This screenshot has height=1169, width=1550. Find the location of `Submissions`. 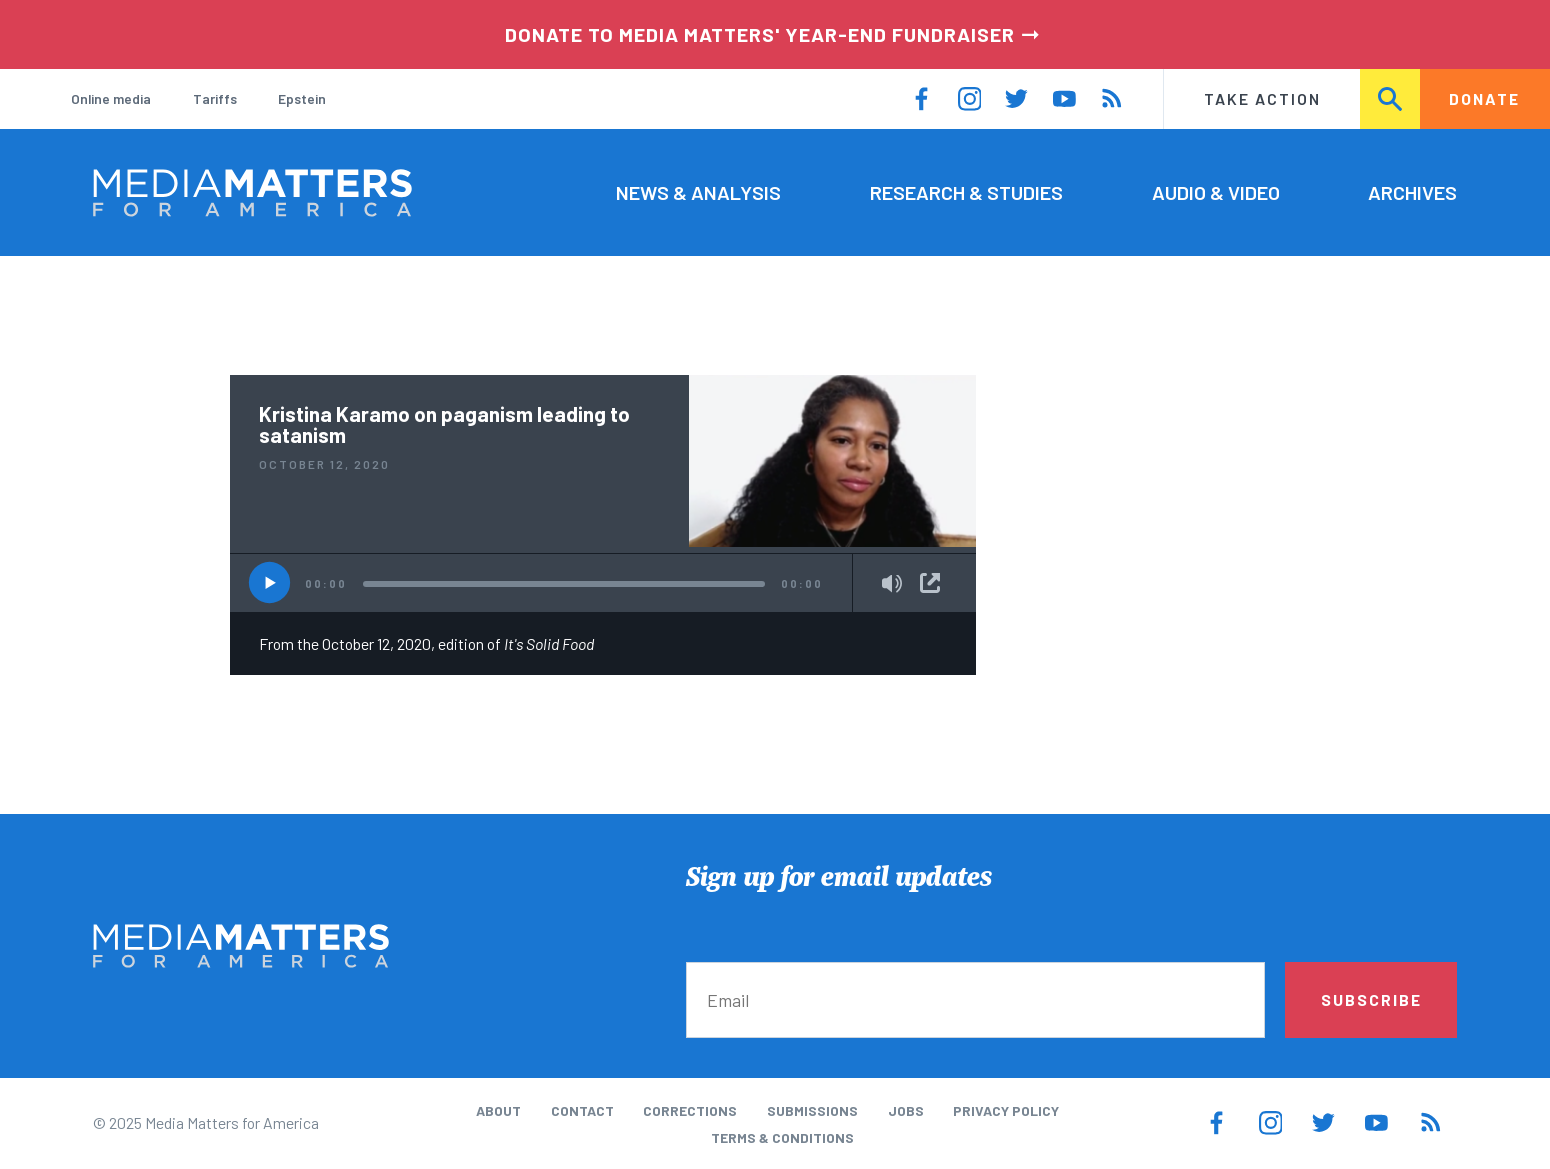

Submissions is located at coordinates (812, 1110).